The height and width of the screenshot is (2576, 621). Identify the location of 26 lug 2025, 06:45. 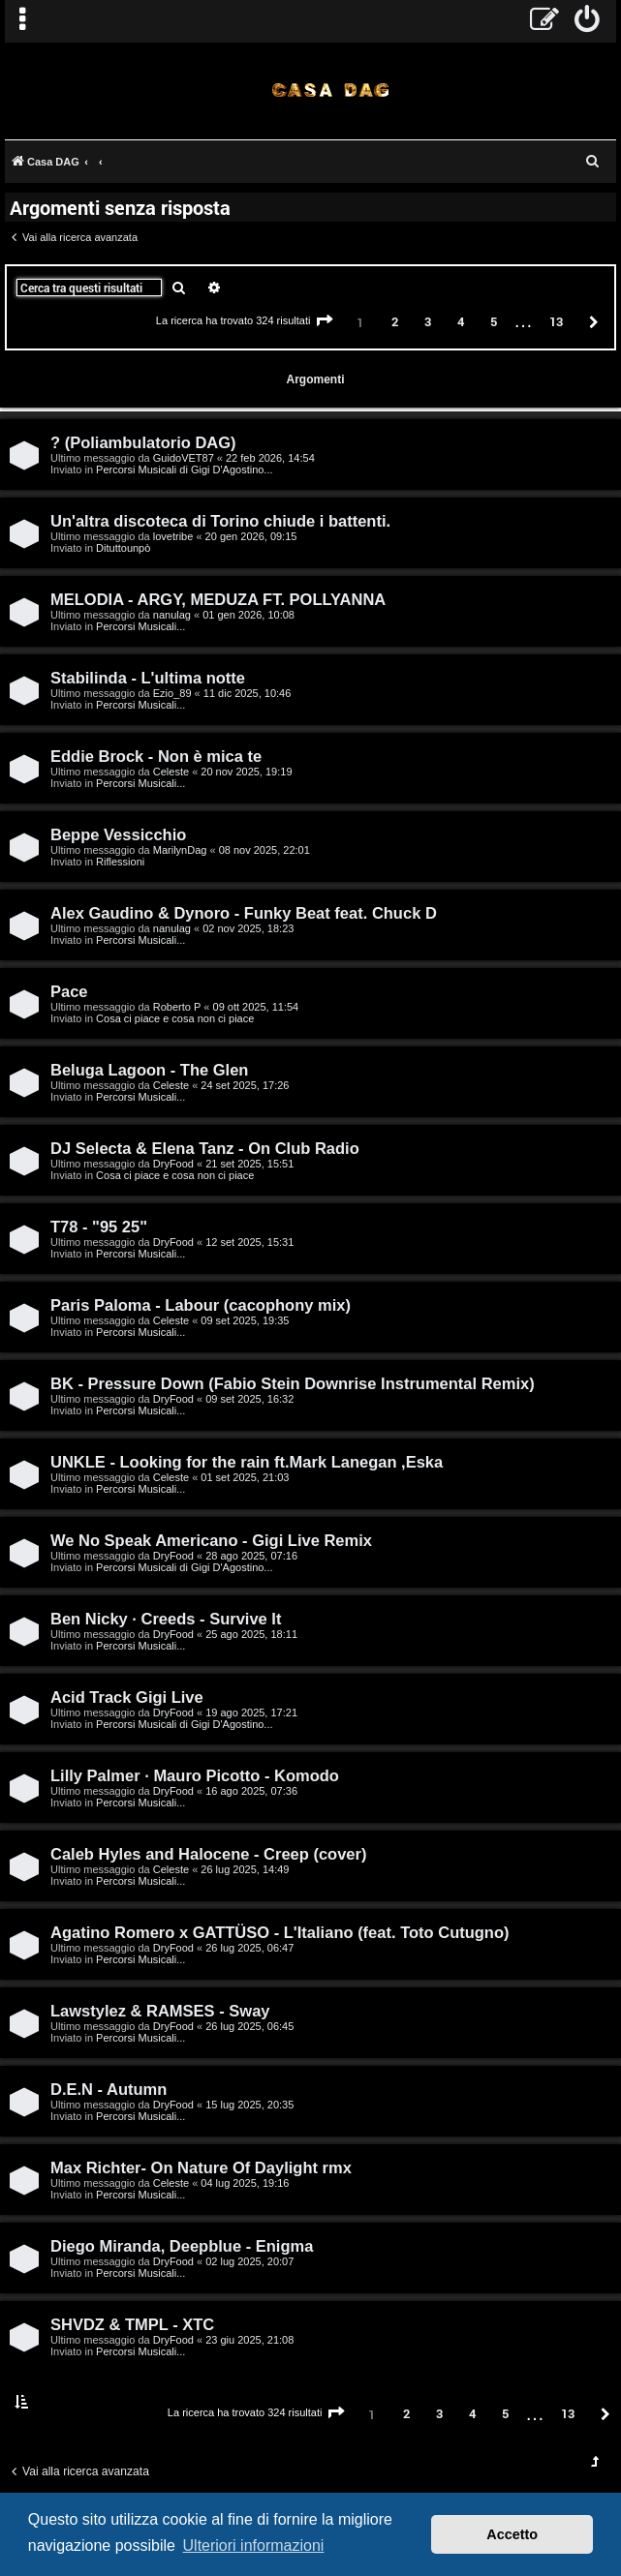
(249, 2026).